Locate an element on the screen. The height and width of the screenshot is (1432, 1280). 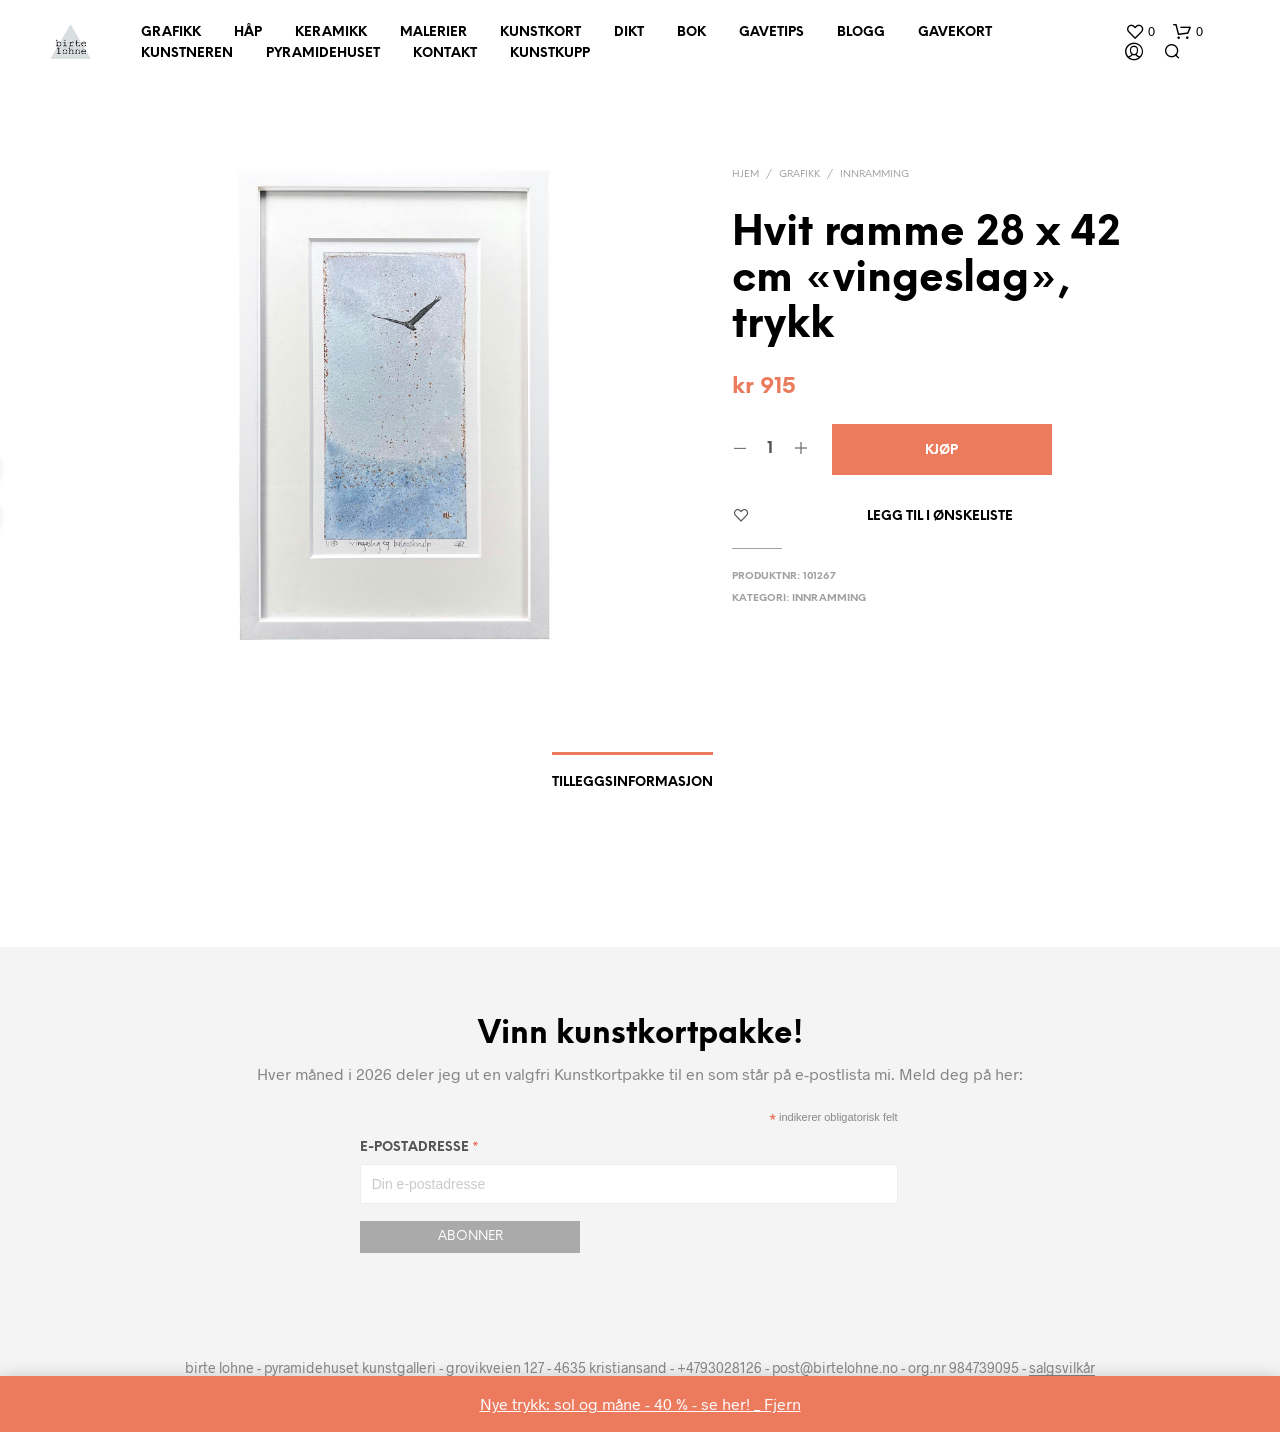
Bok is located at coordinates (691, 32).